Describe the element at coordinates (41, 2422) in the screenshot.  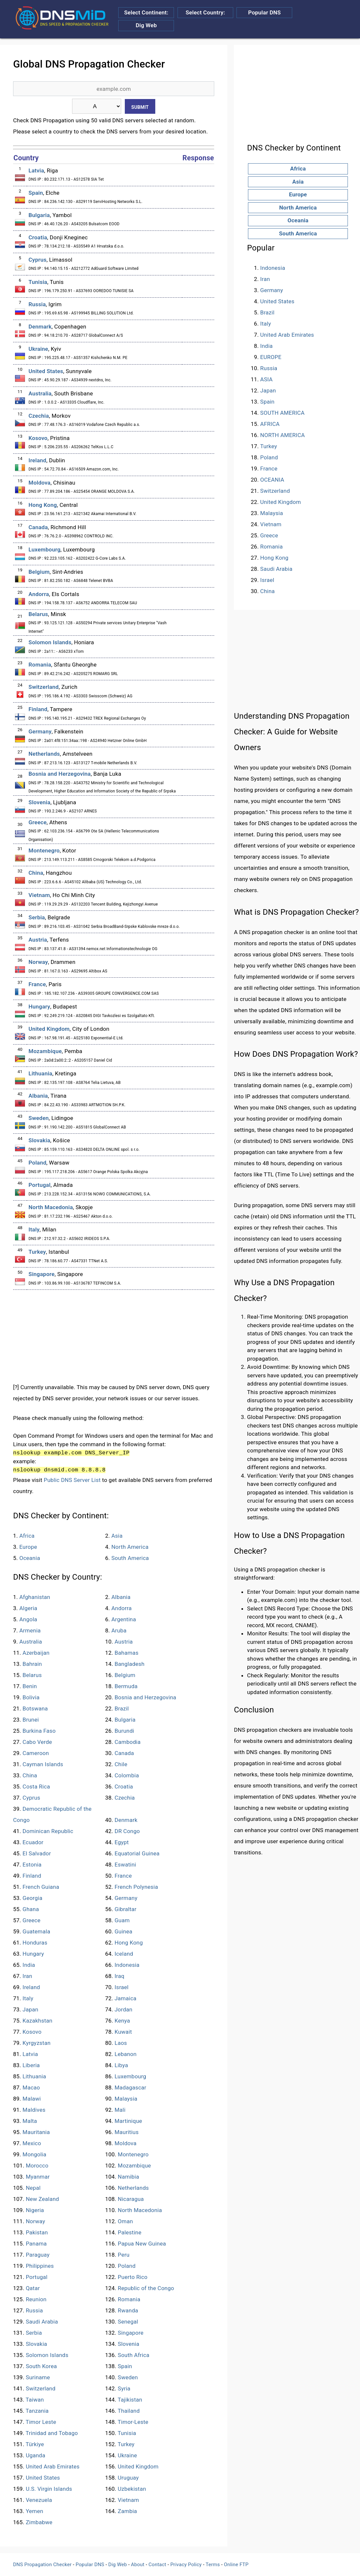
I see `Timor Leste` at that location.